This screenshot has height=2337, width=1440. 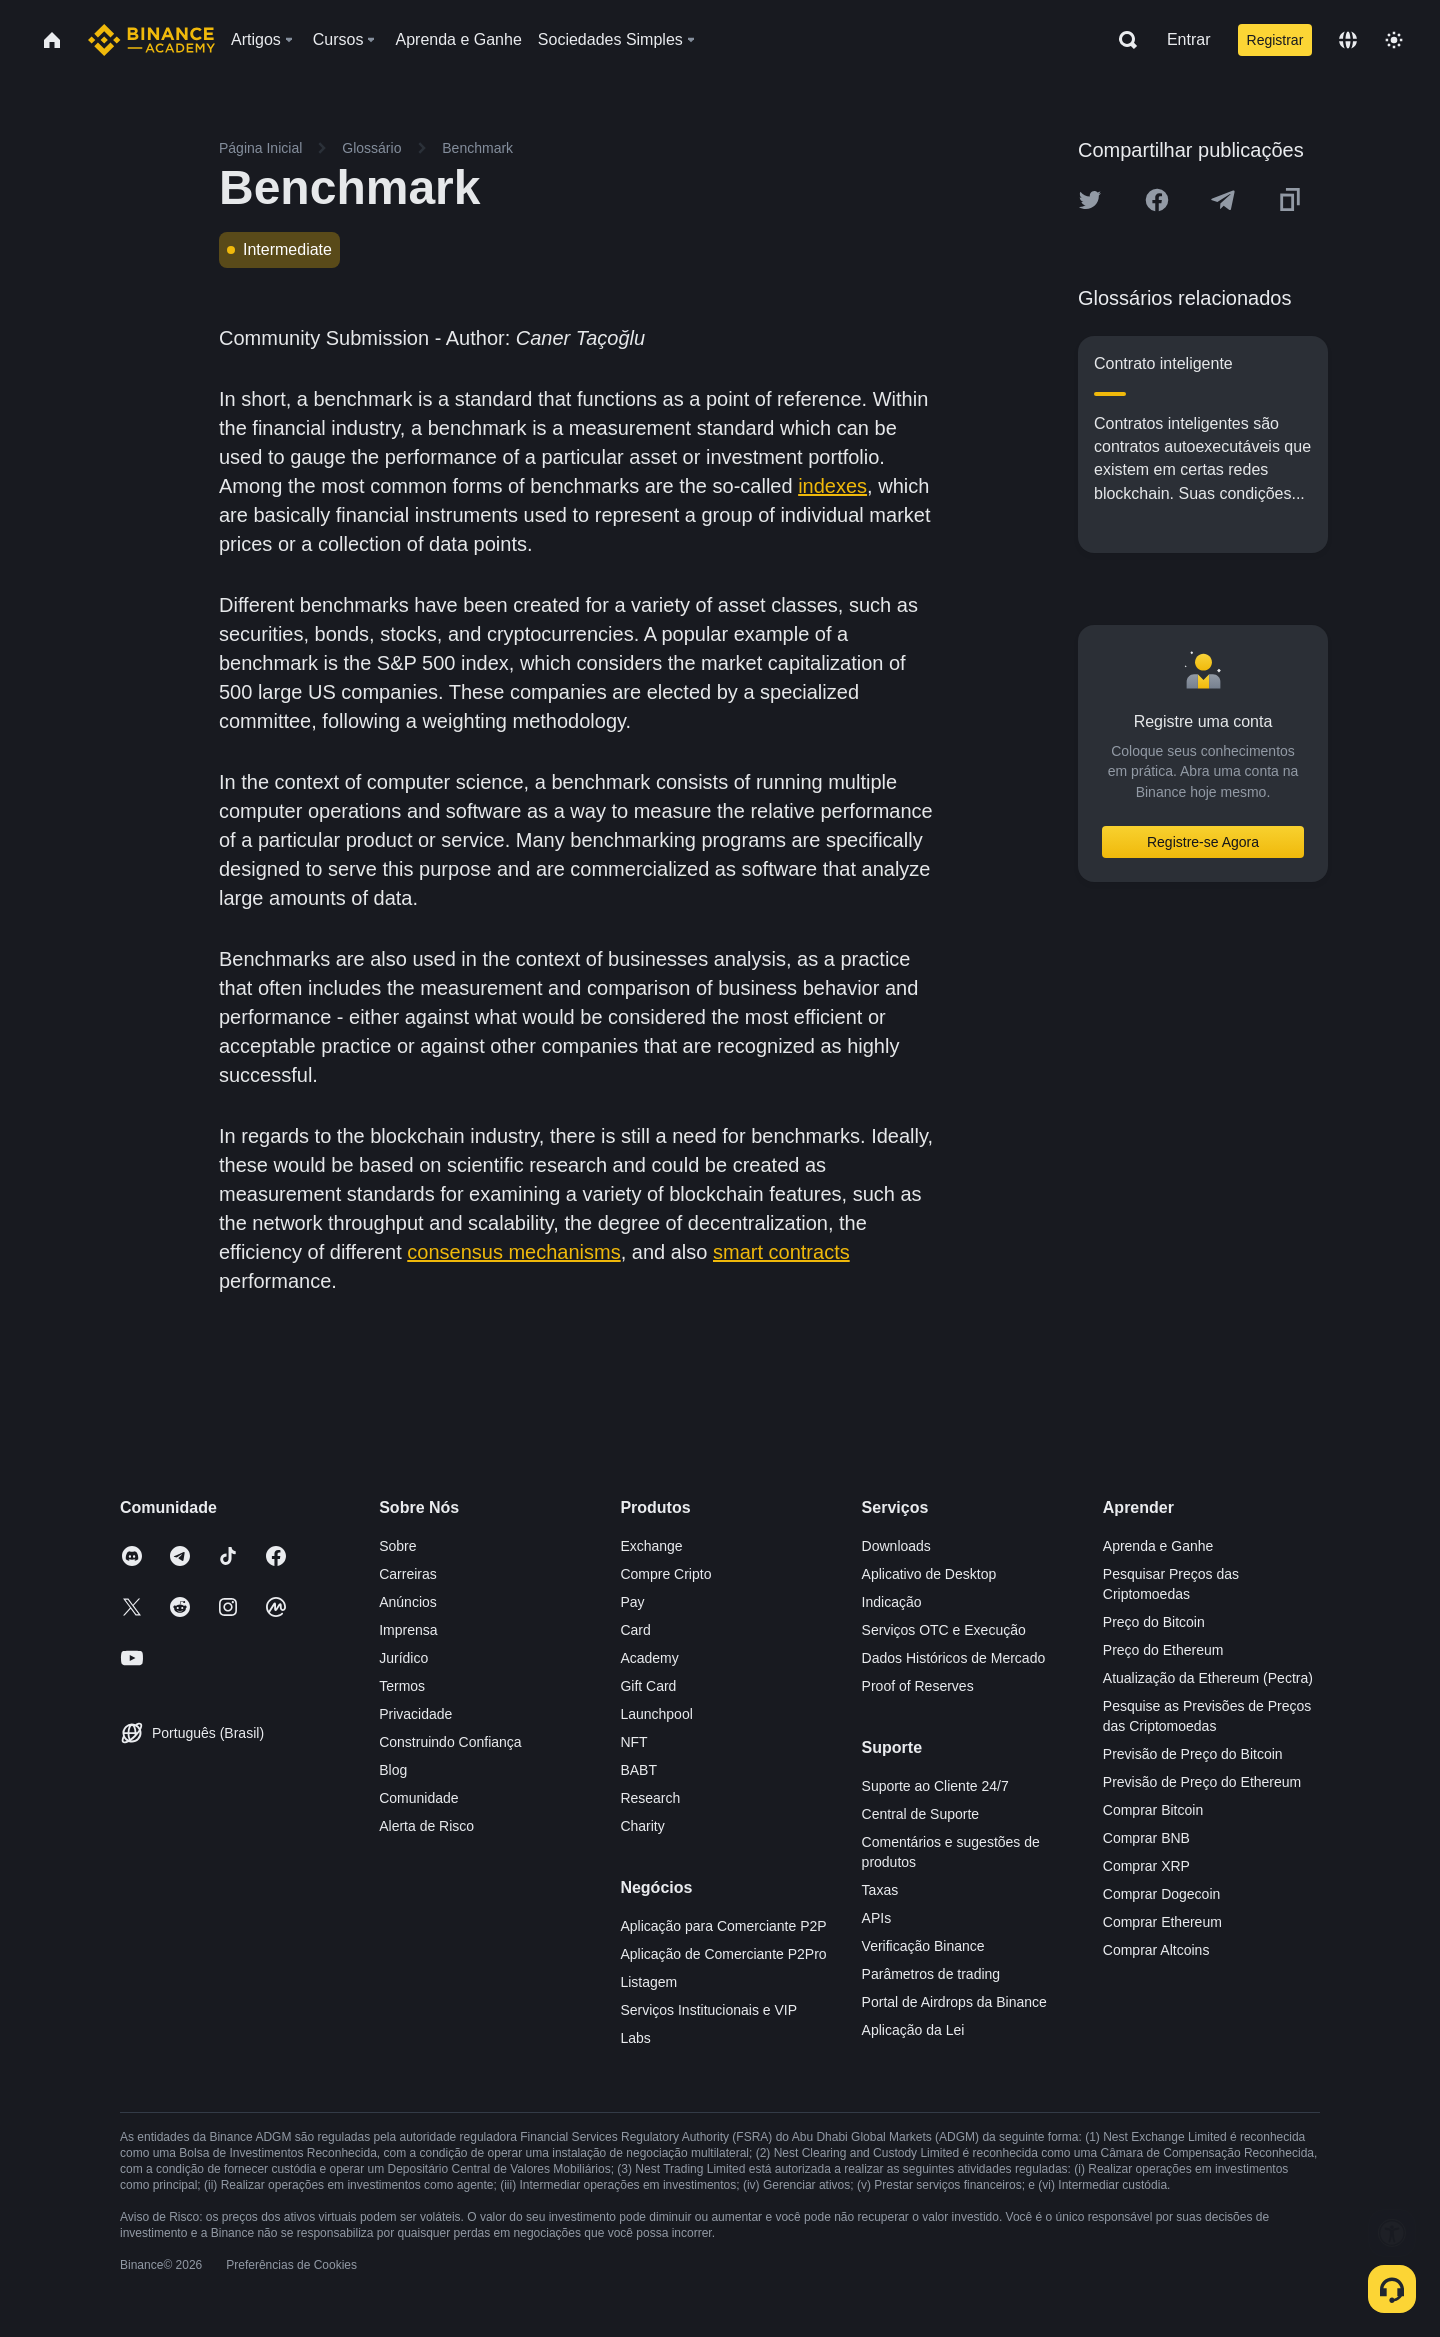 I want to click on [Change language], so click(x=1348, y=40).